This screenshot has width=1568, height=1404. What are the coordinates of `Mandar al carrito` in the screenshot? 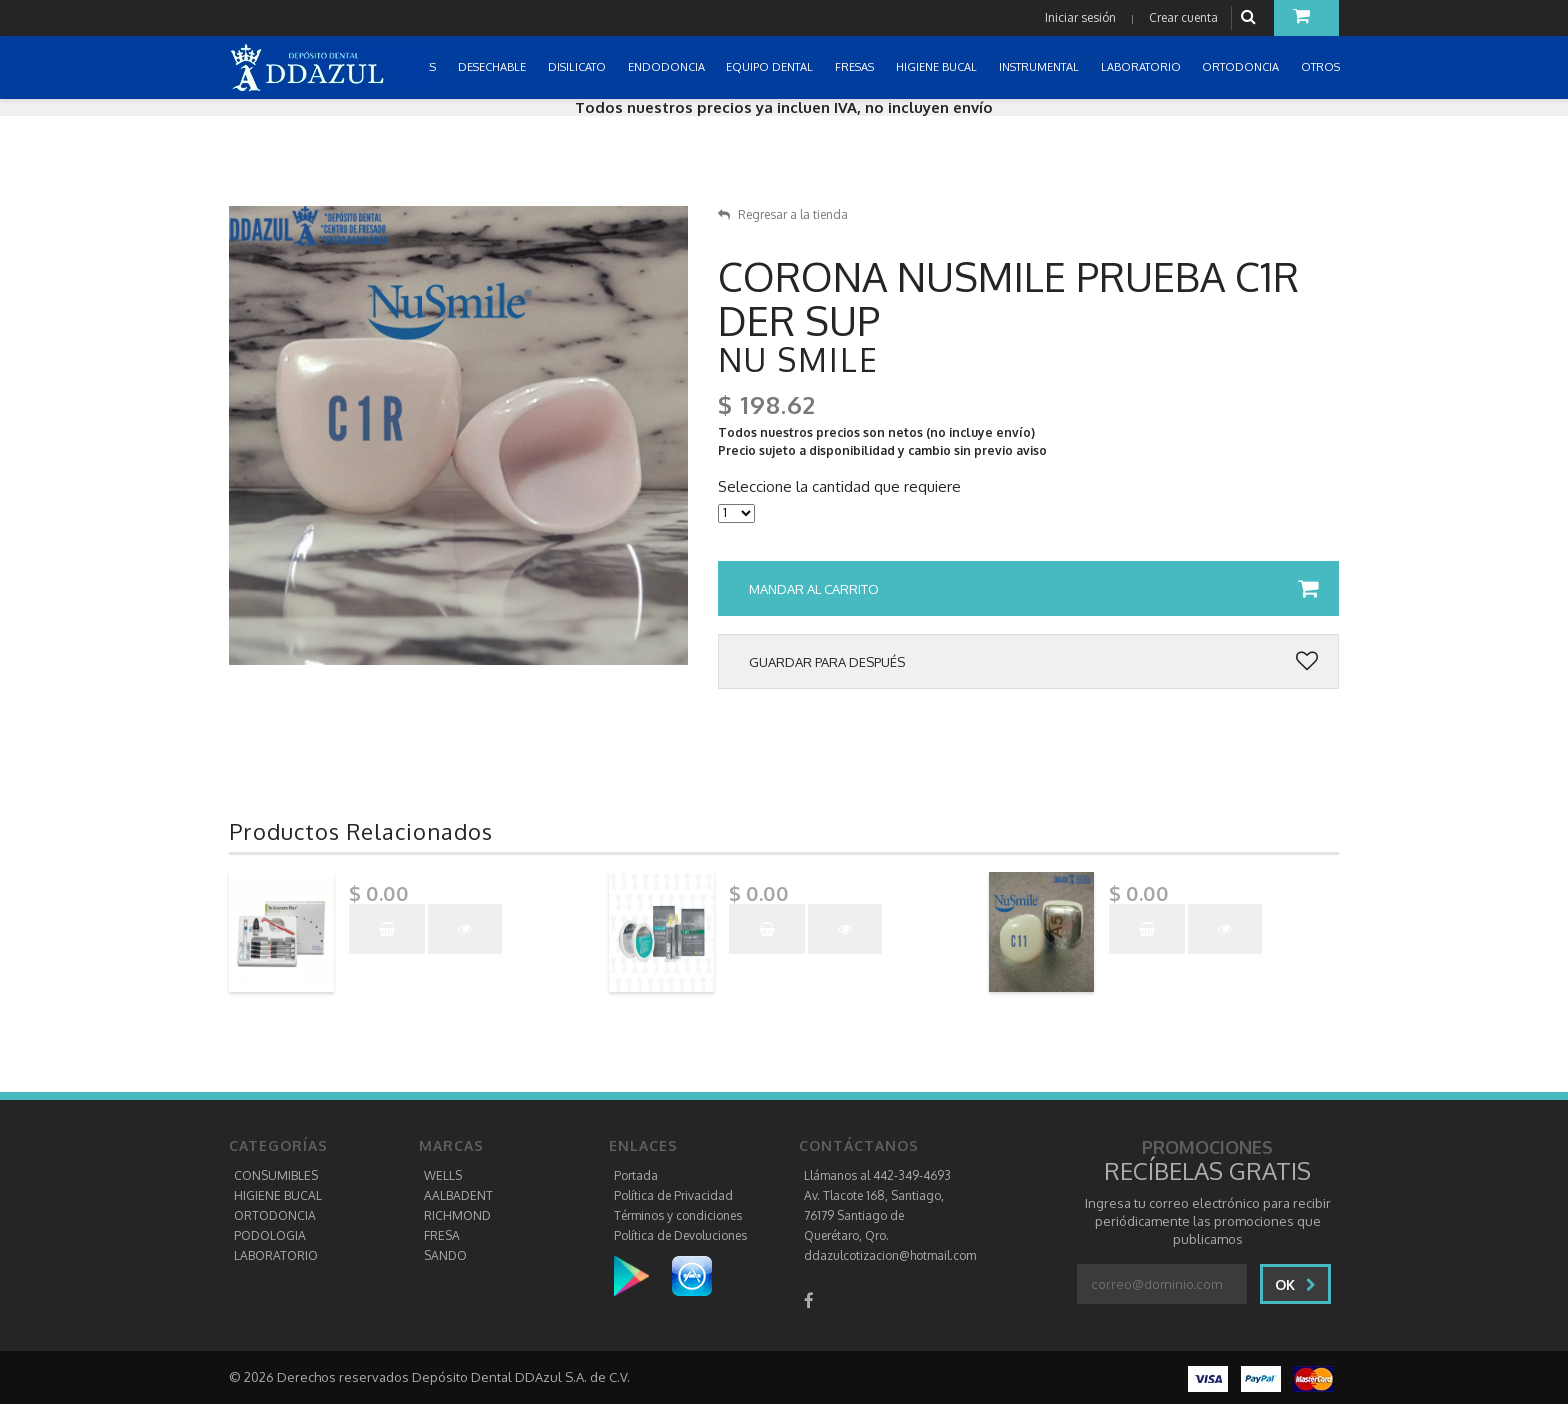 It's located at (1033, 589).